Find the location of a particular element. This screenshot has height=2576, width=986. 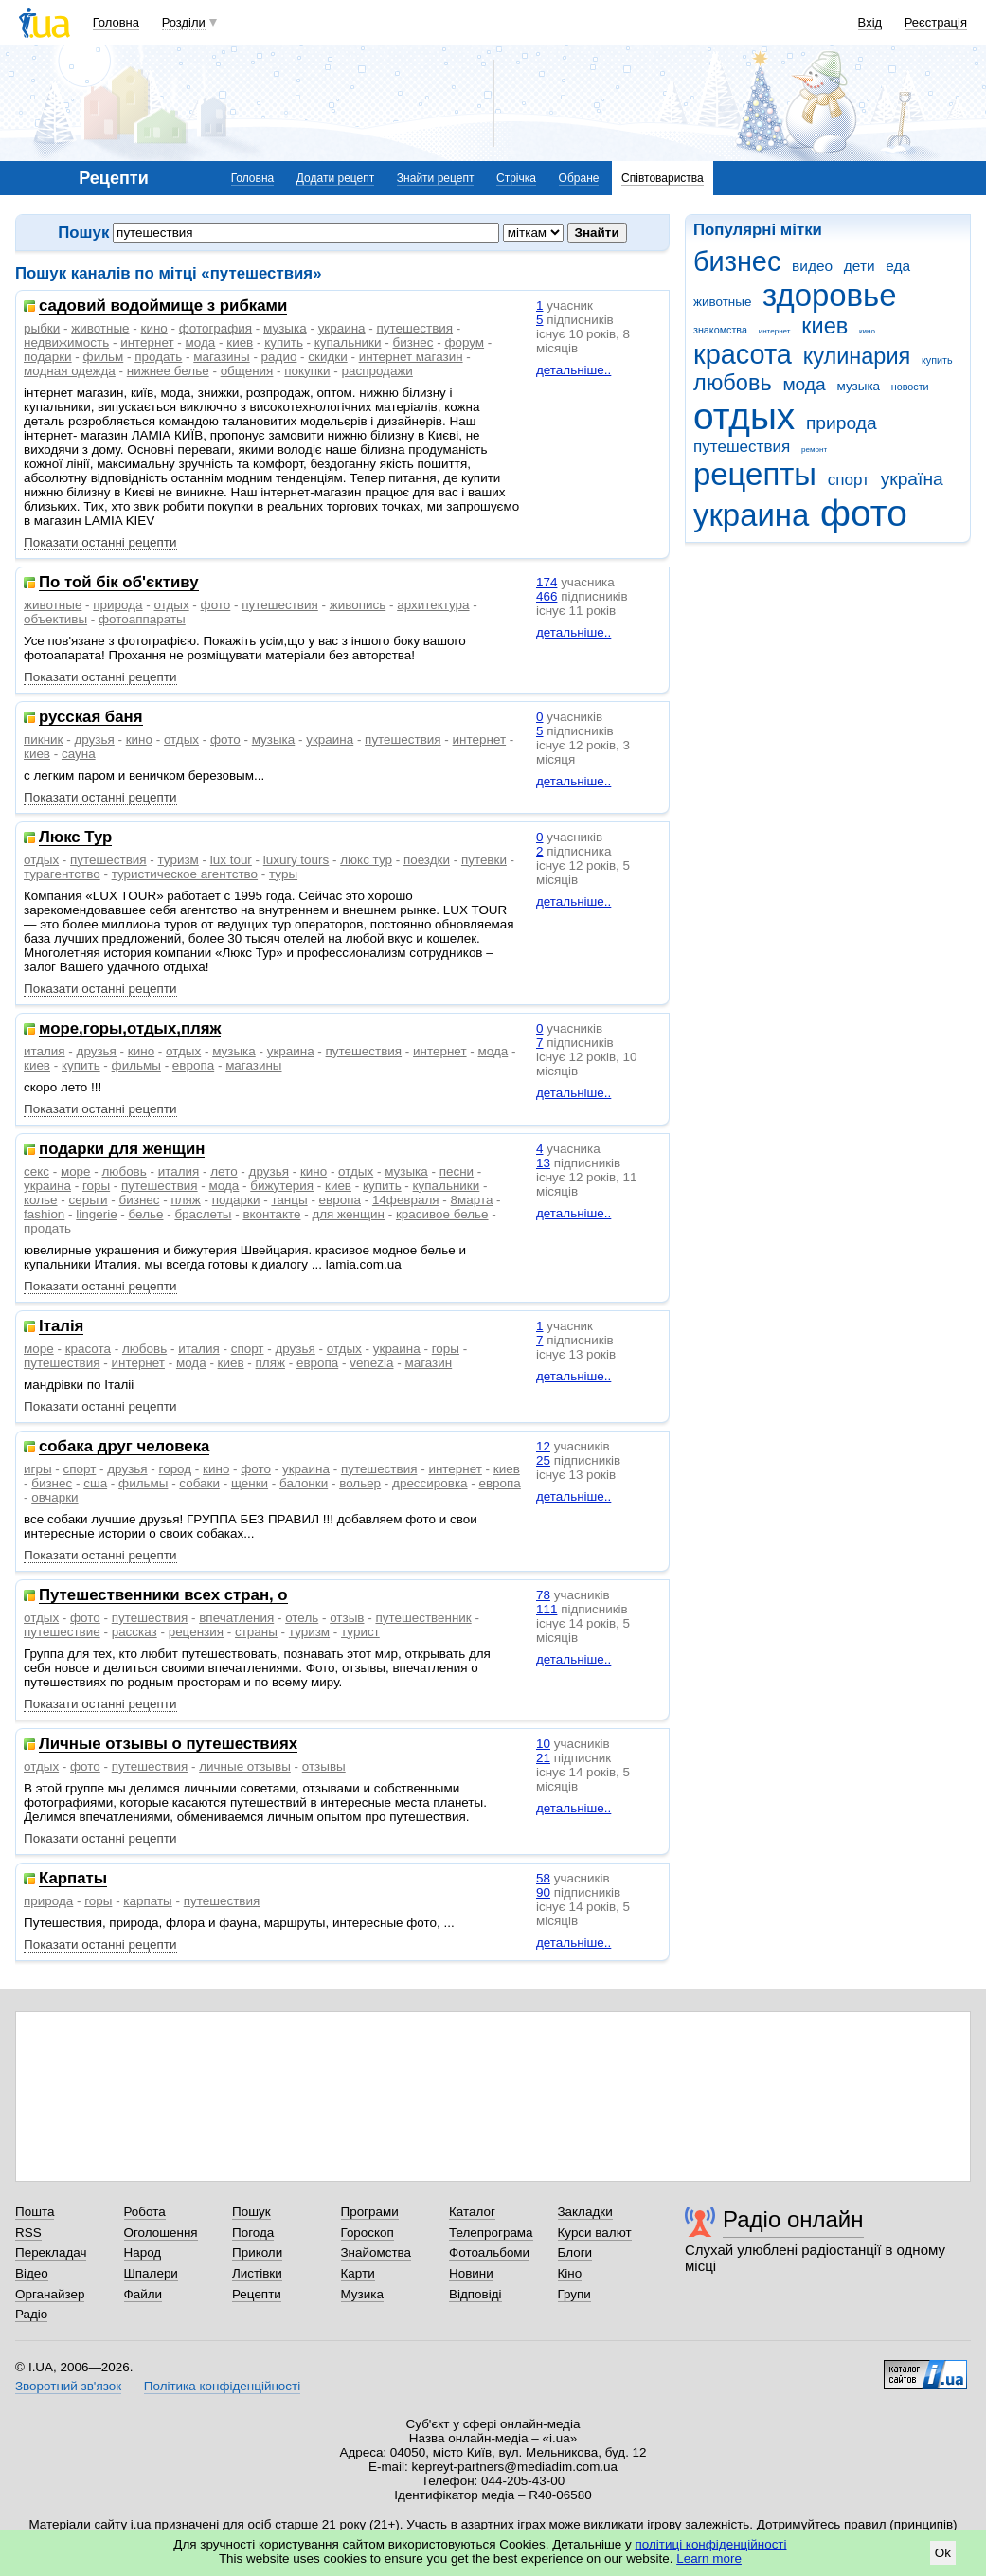

RSS is located at coordinates (28, 2232).